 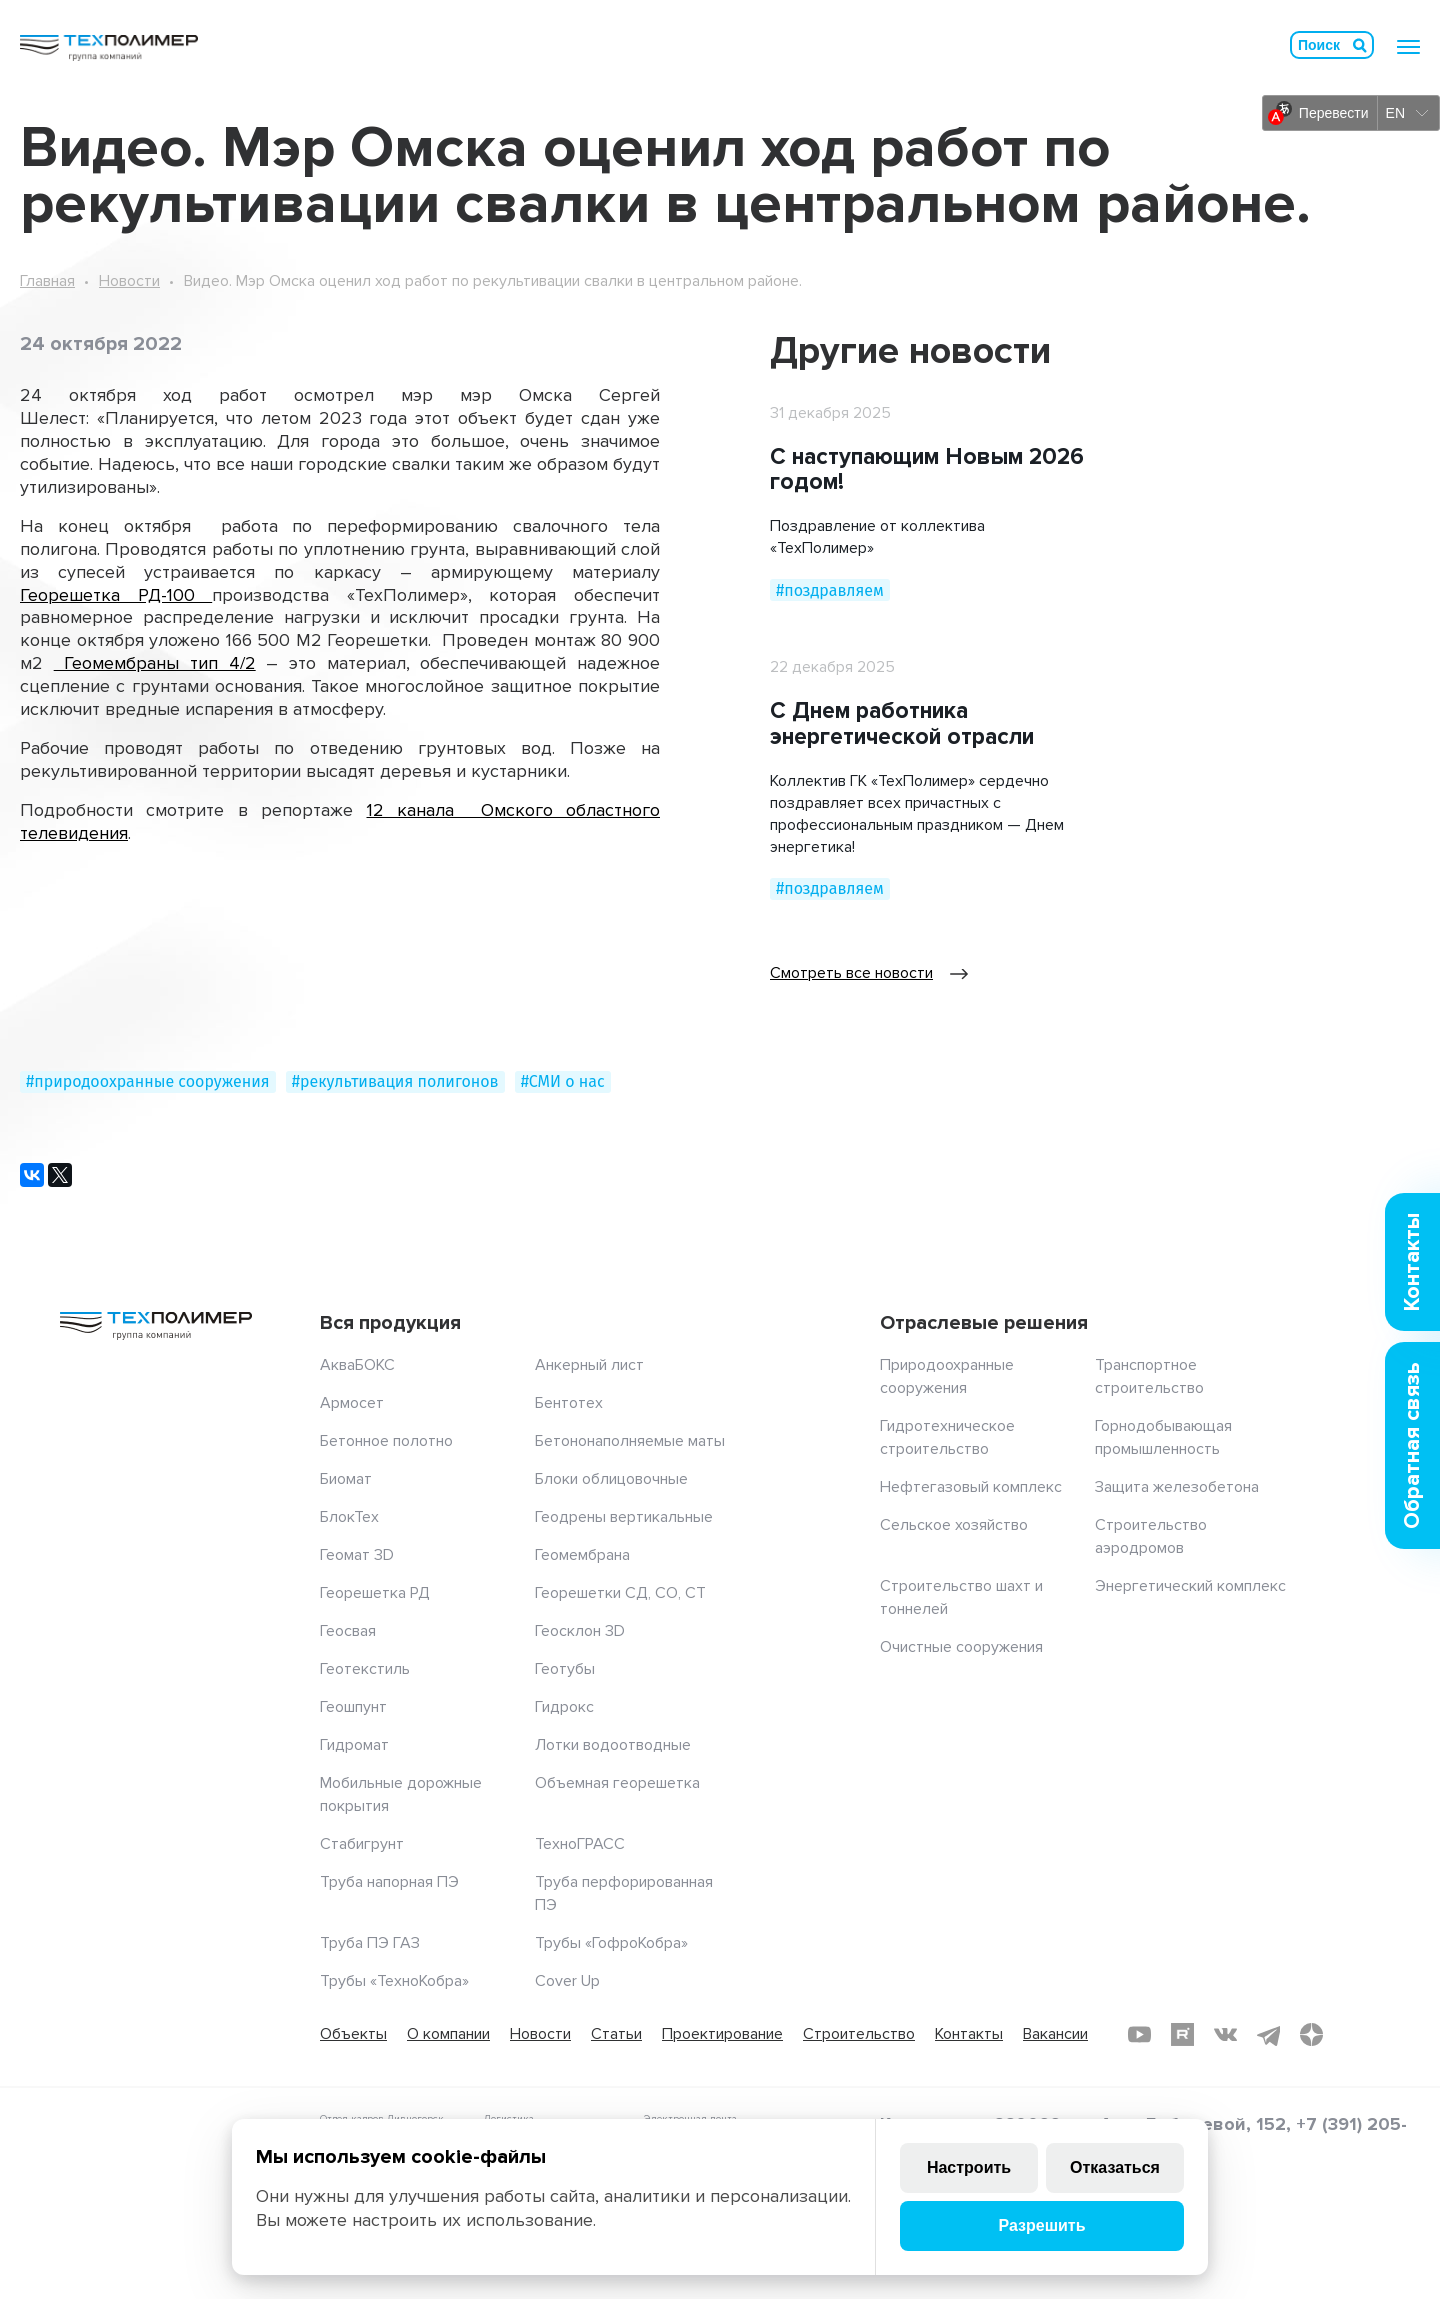 I want to click on Обратная связь, so click(x=1412, y=1445).